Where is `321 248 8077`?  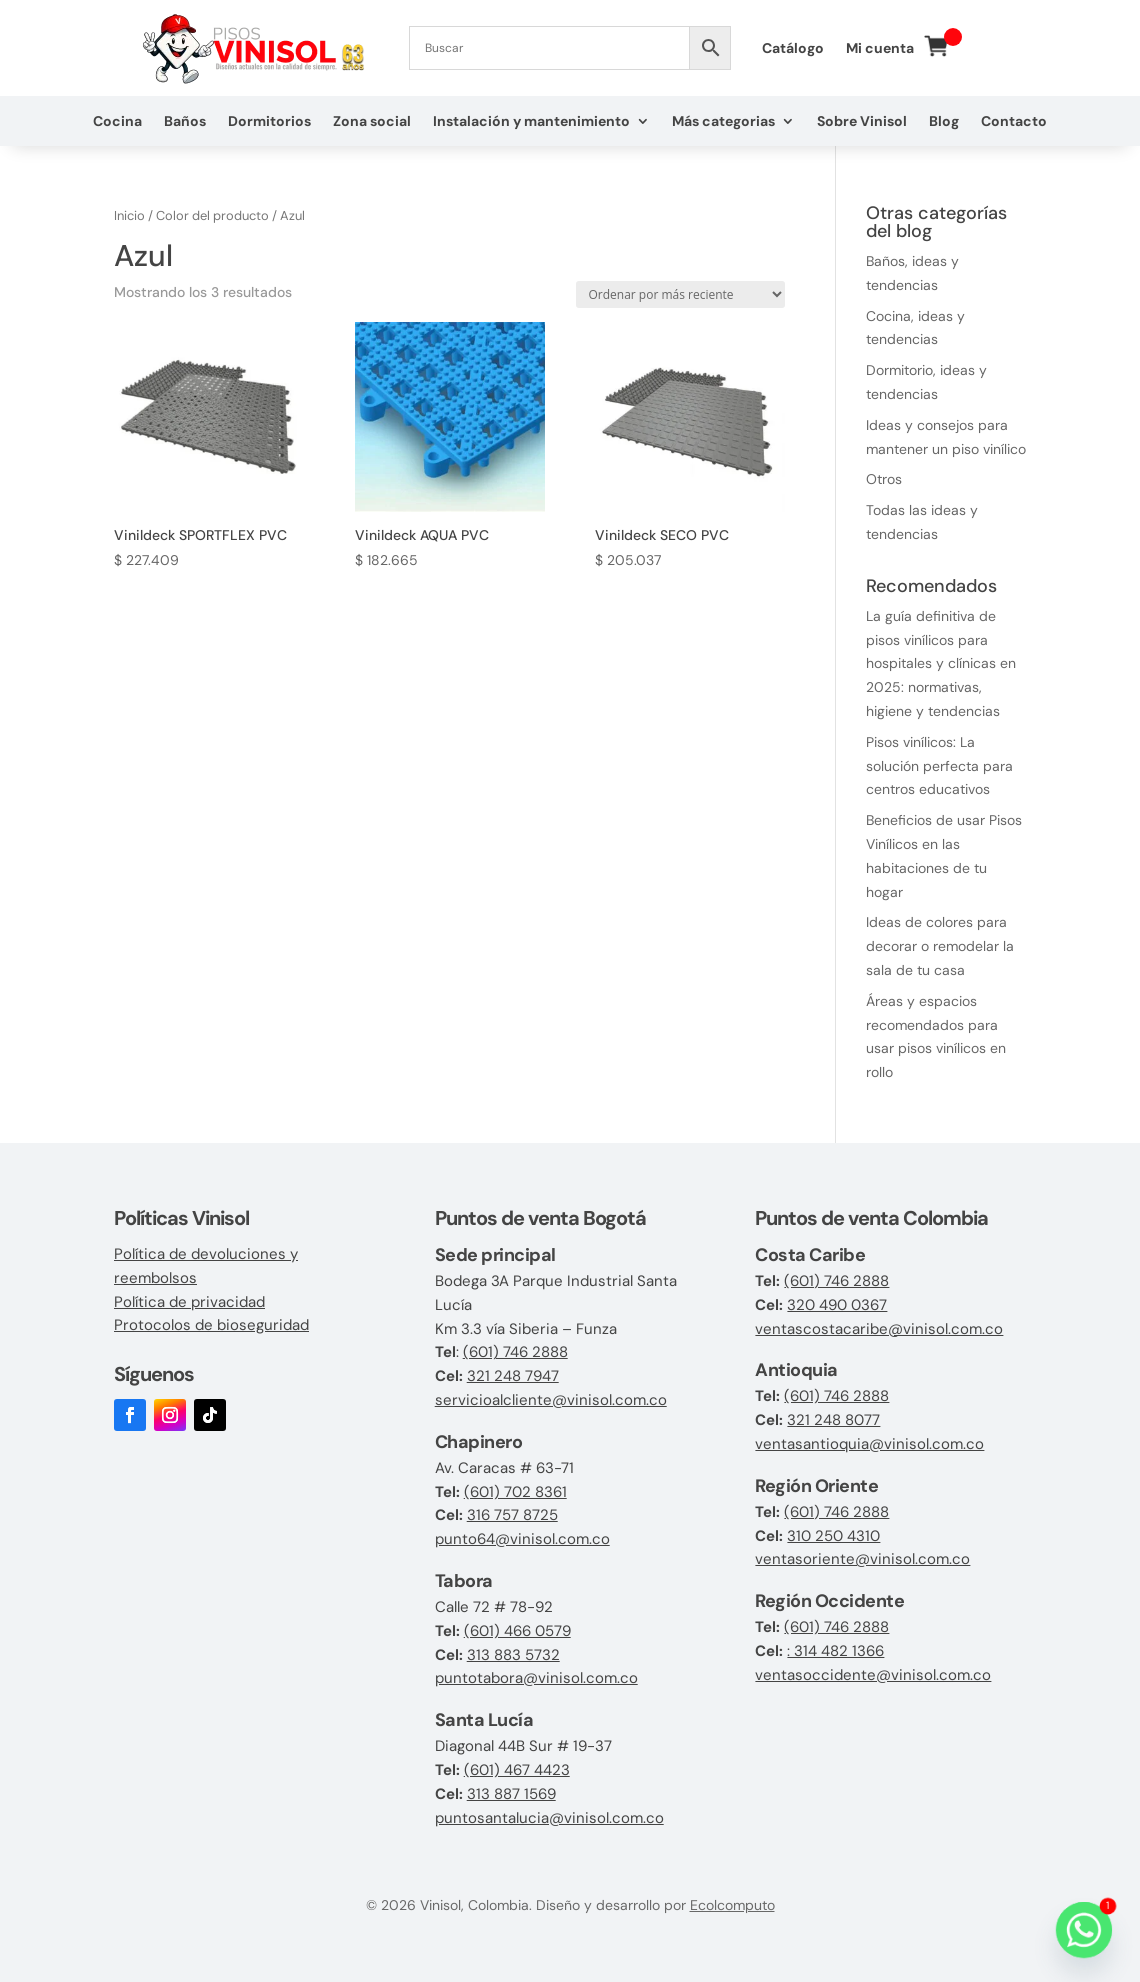
321 248 8077 is located at coordinates (833, 1420).